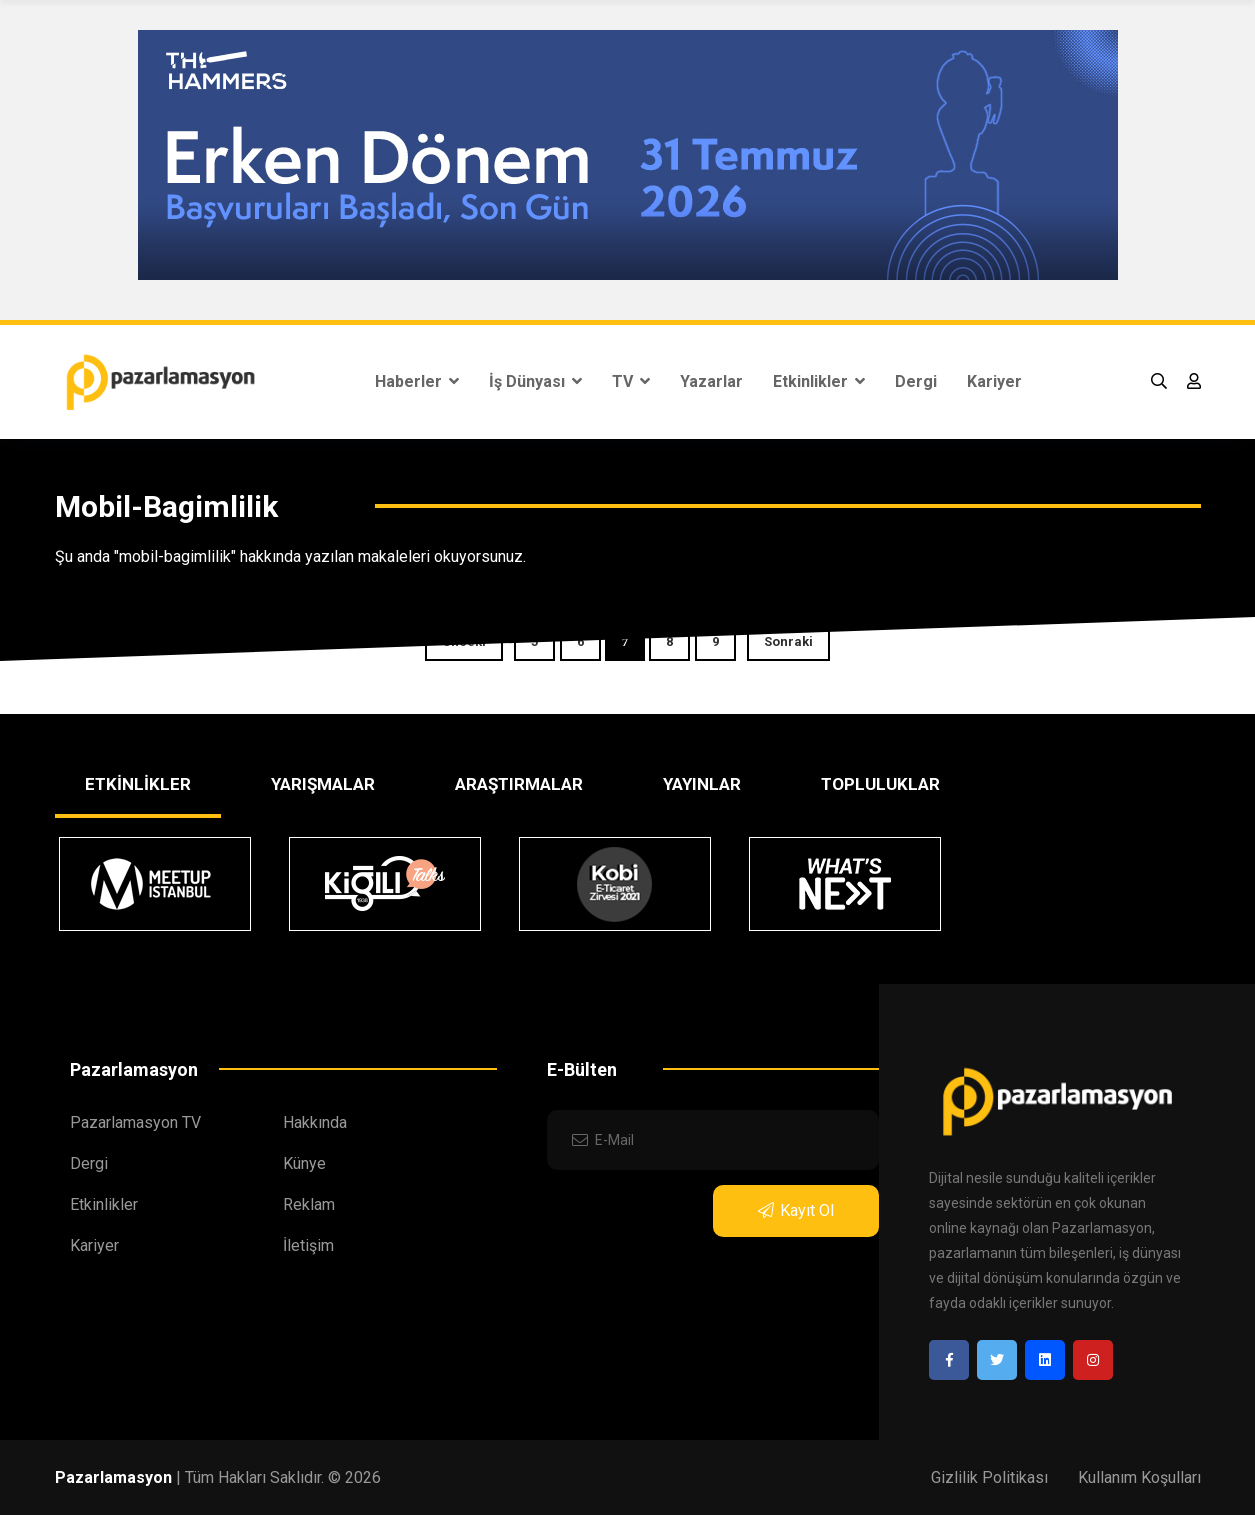 The image size is (1255, 1515). I want to click on Pazarlamasyon TV, so click(135, 1122).